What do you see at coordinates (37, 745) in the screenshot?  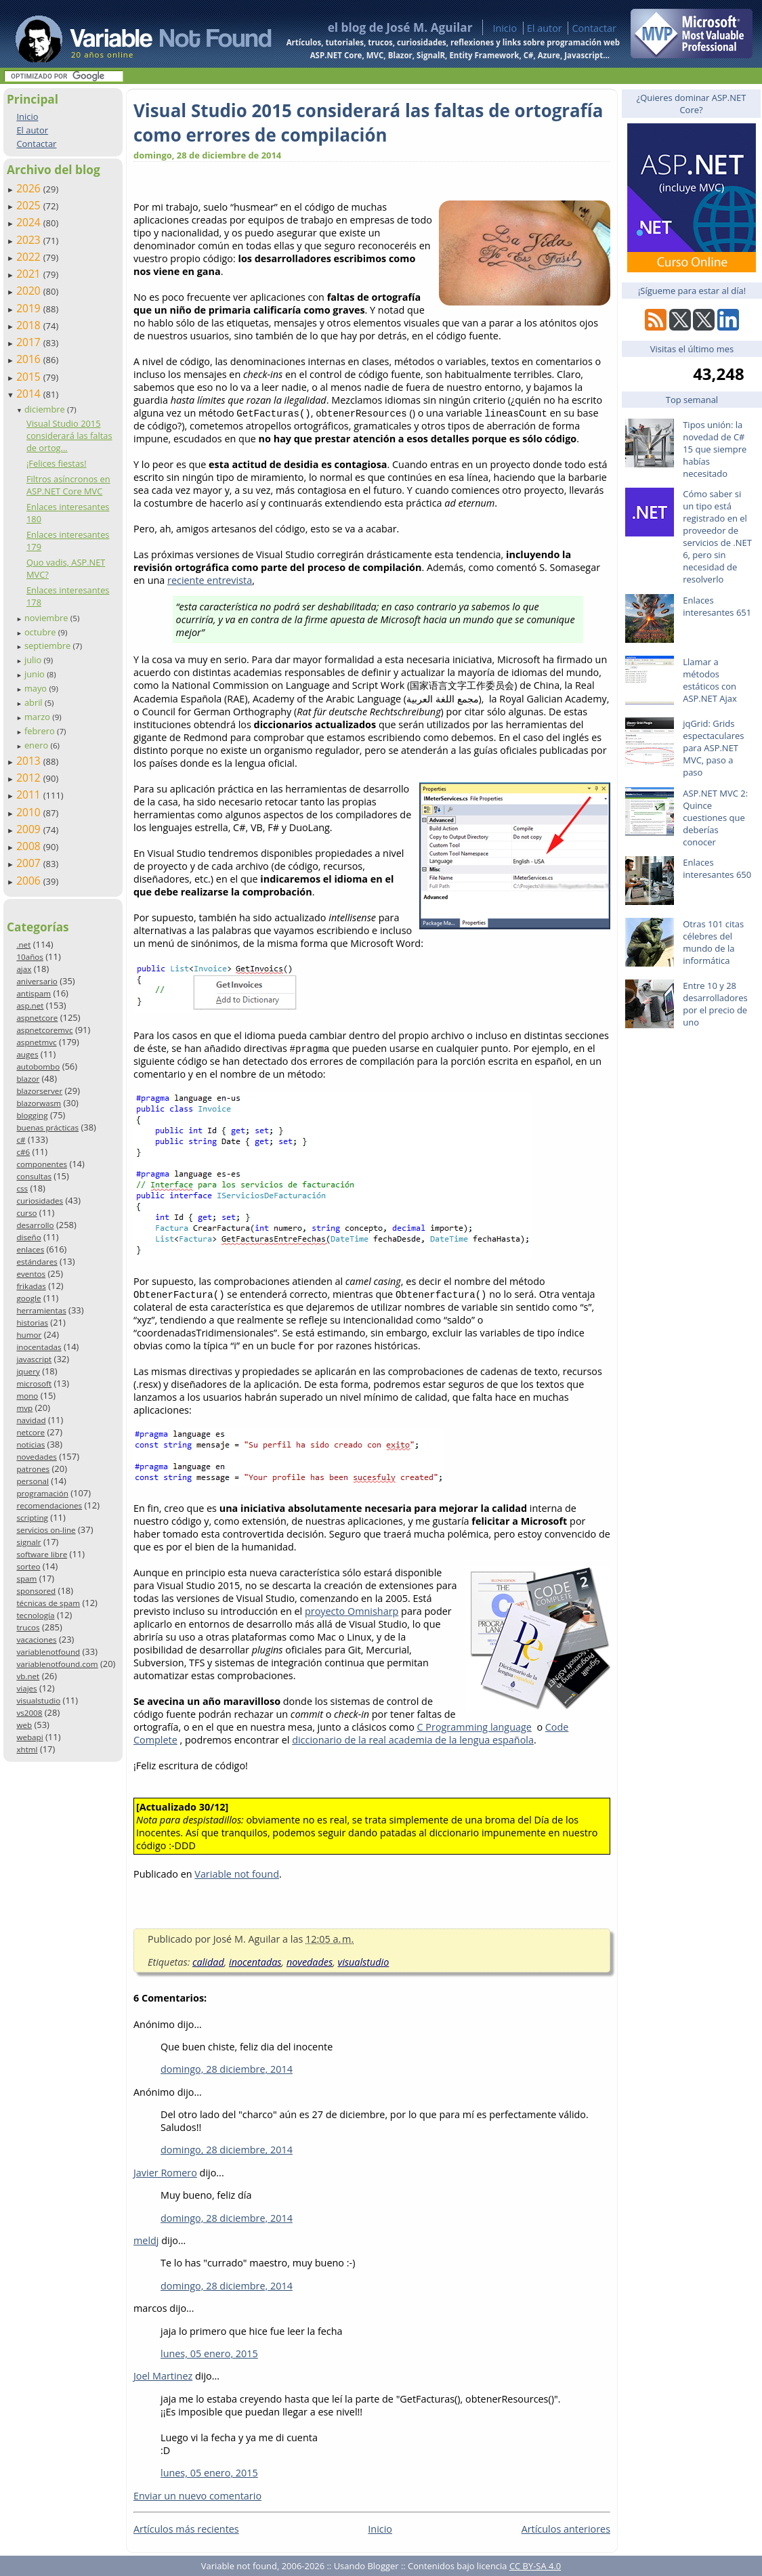 I see `enero` at bounding box center [37, 745].